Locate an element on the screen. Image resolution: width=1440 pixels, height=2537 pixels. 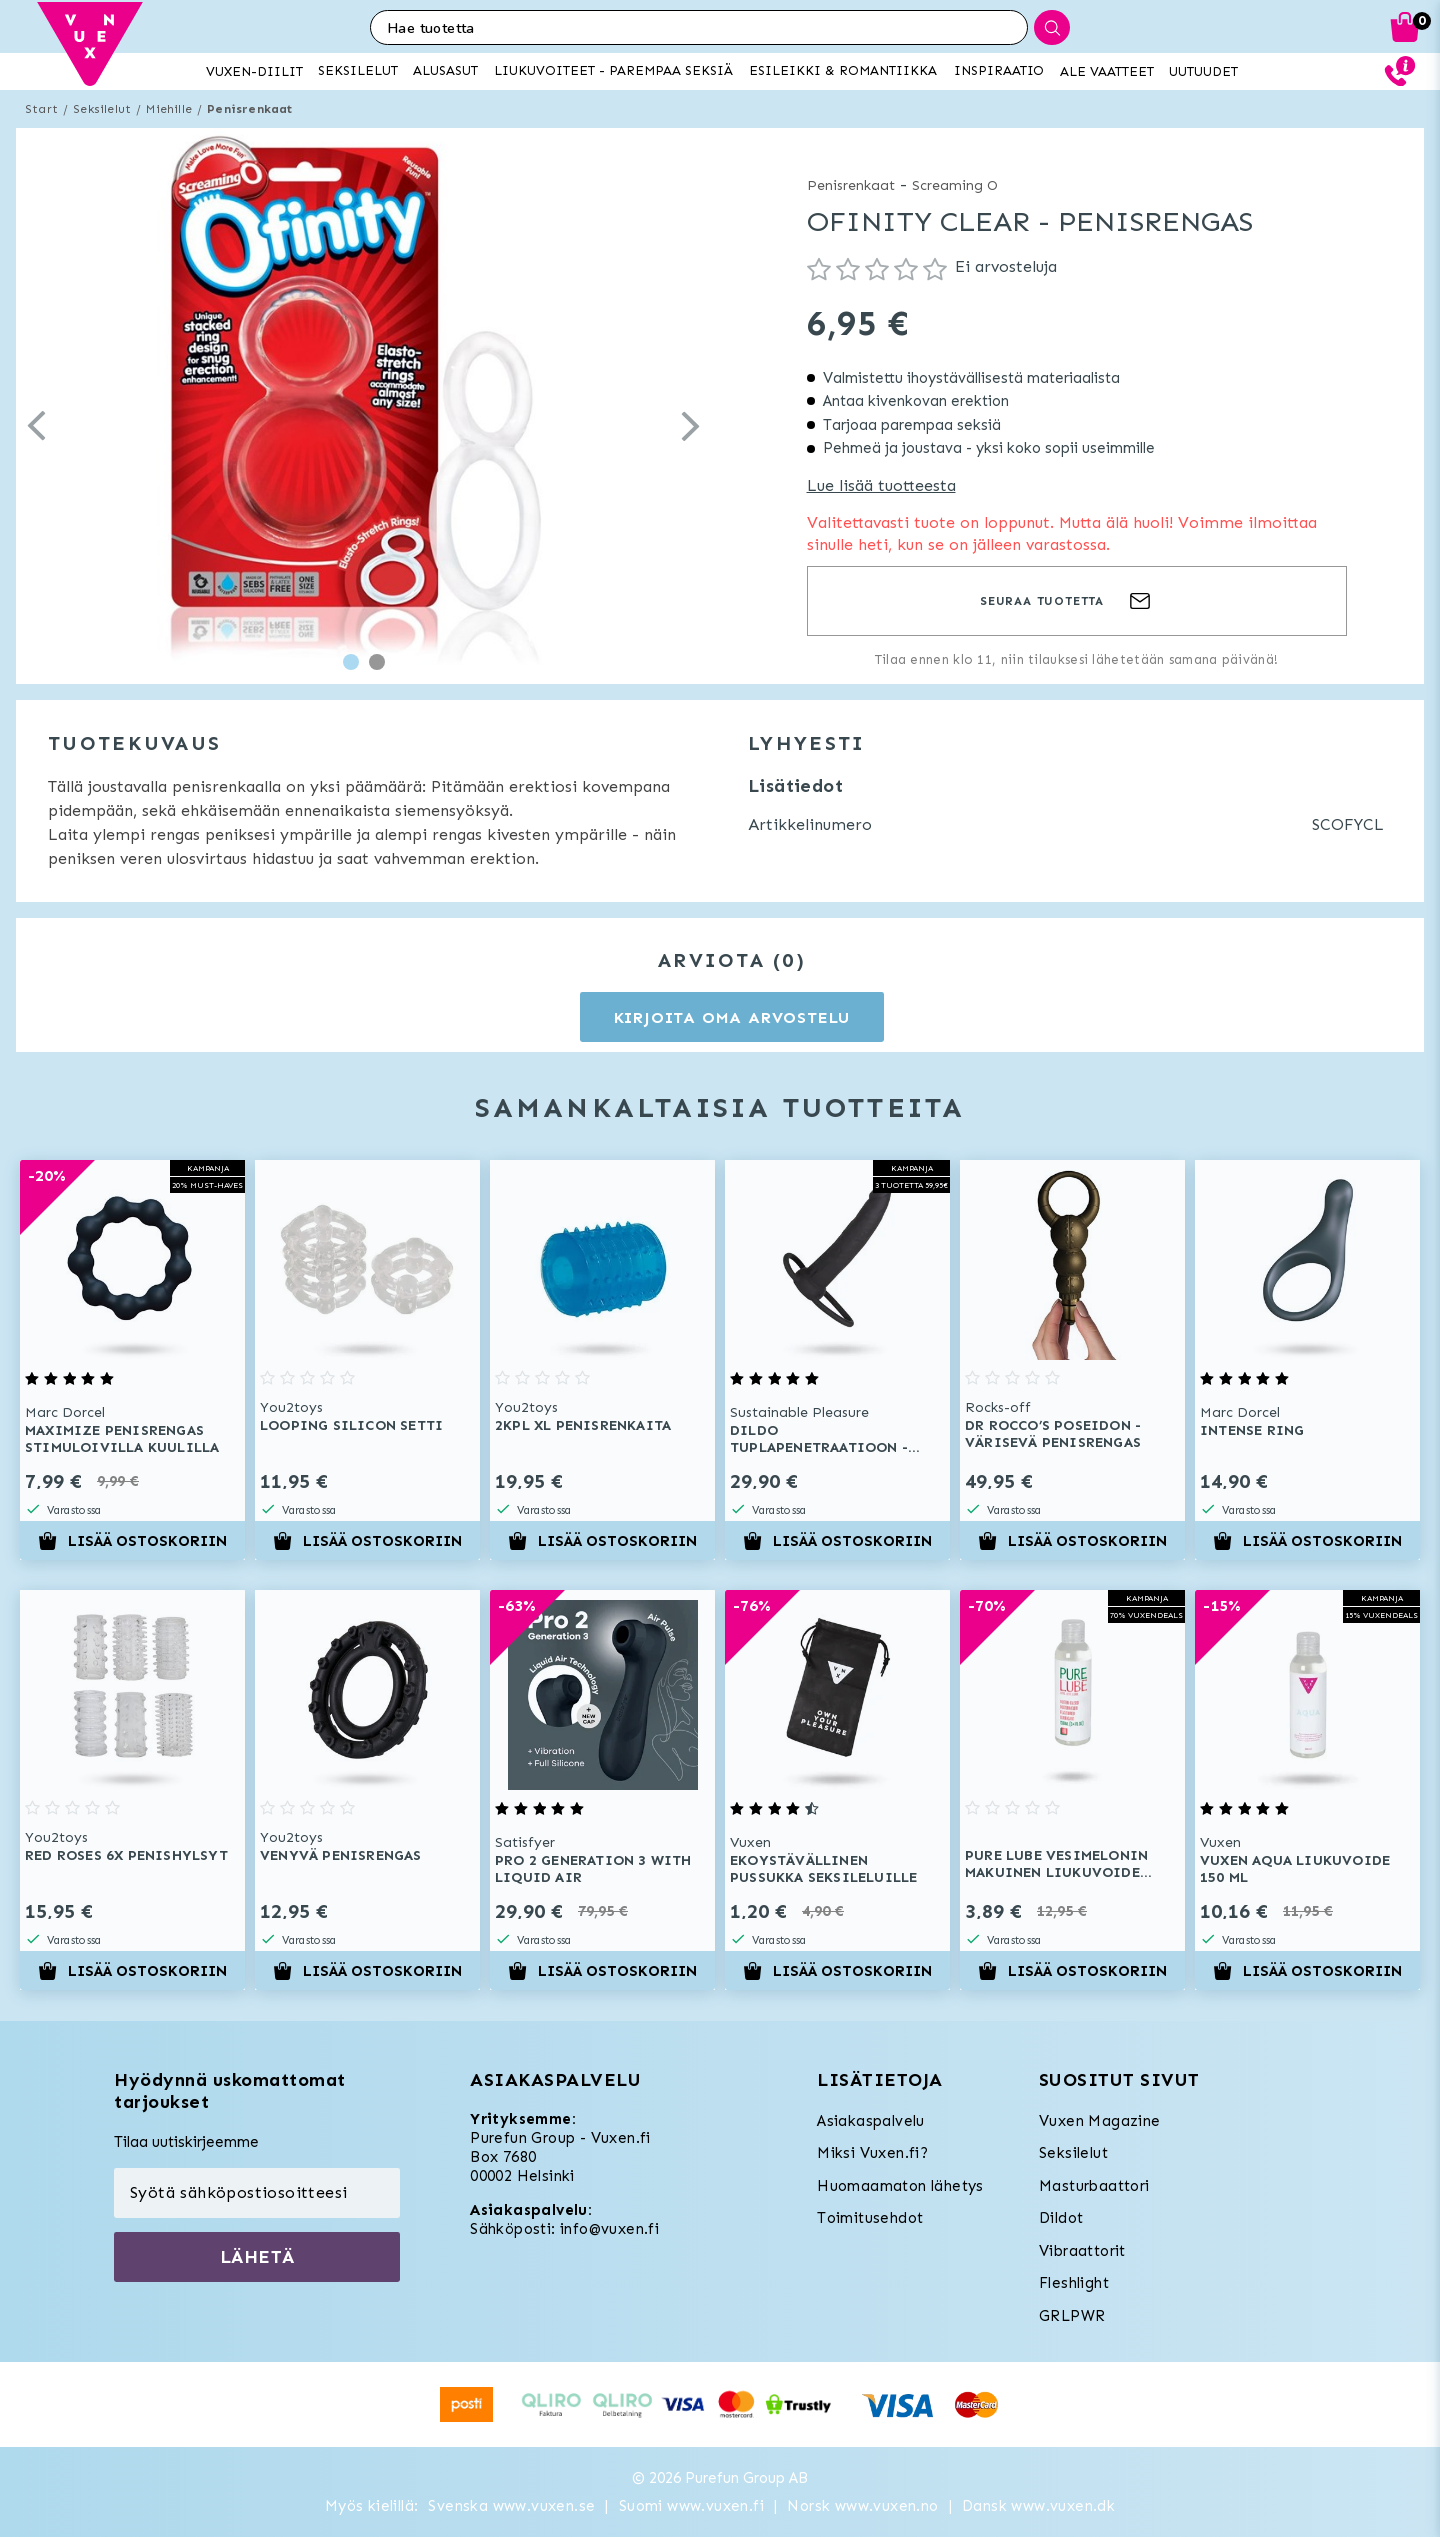
Svenska www.vuxen.se is located at coordinates (511, 2506).